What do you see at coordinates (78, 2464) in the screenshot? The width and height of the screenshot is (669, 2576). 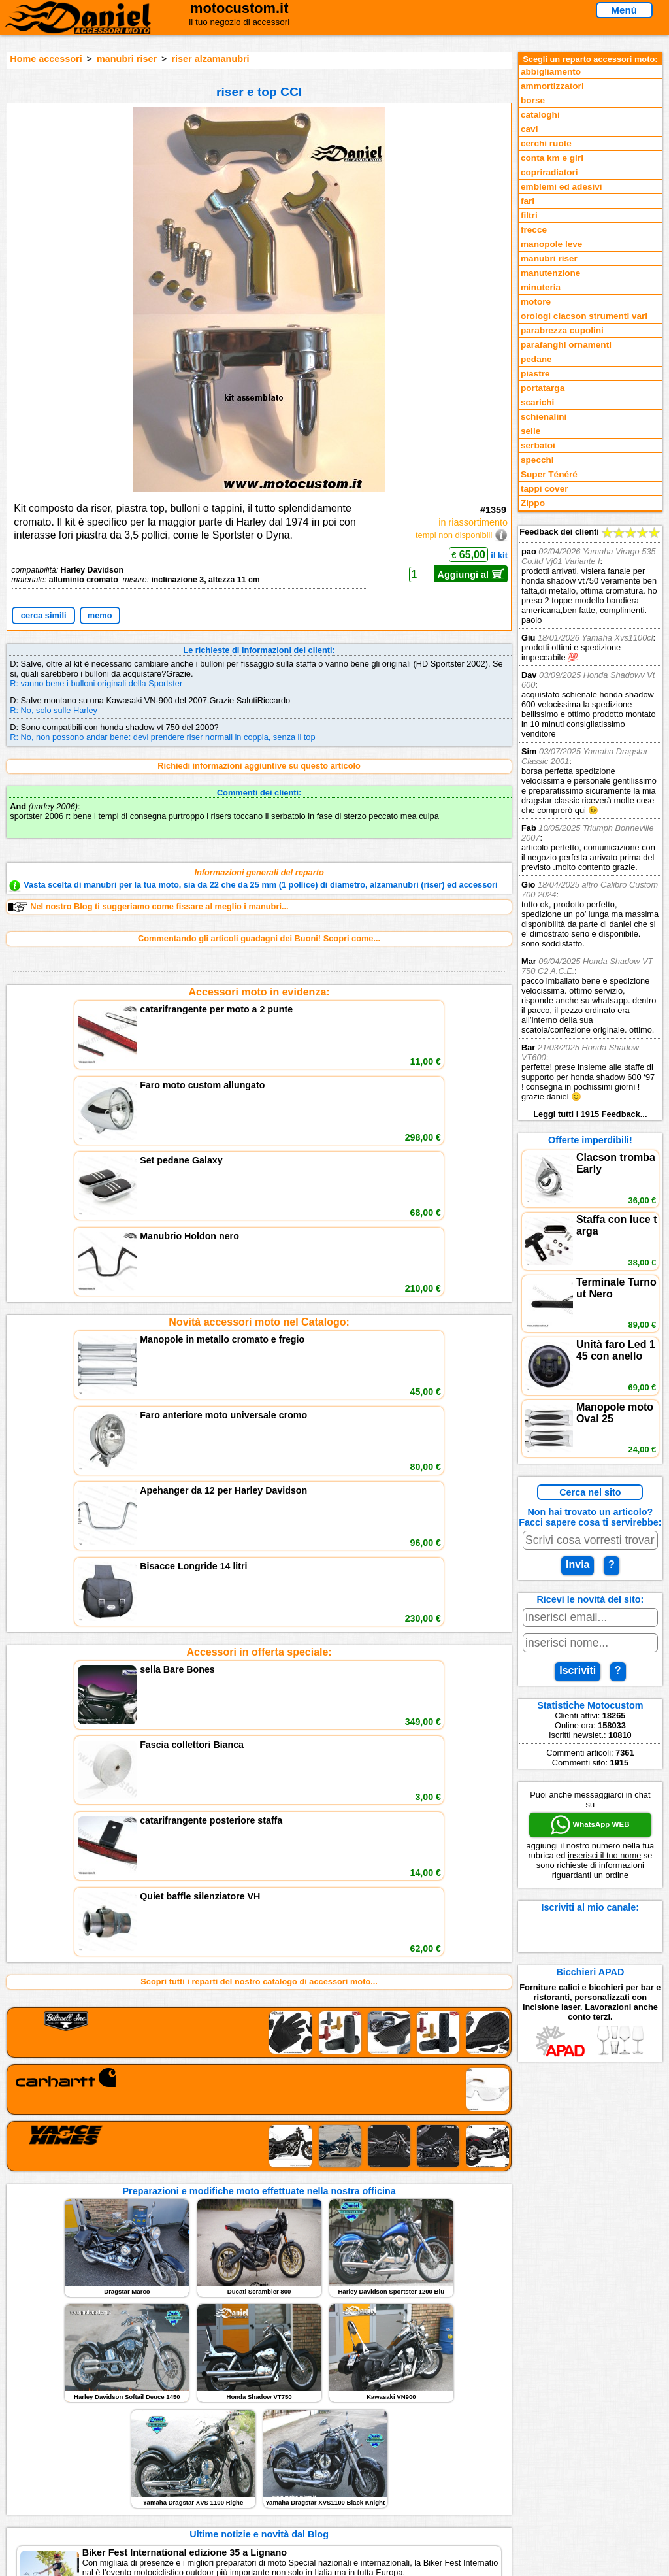 I see `Preparazioni Moto e Officina` at bounding box center [78, 2464].